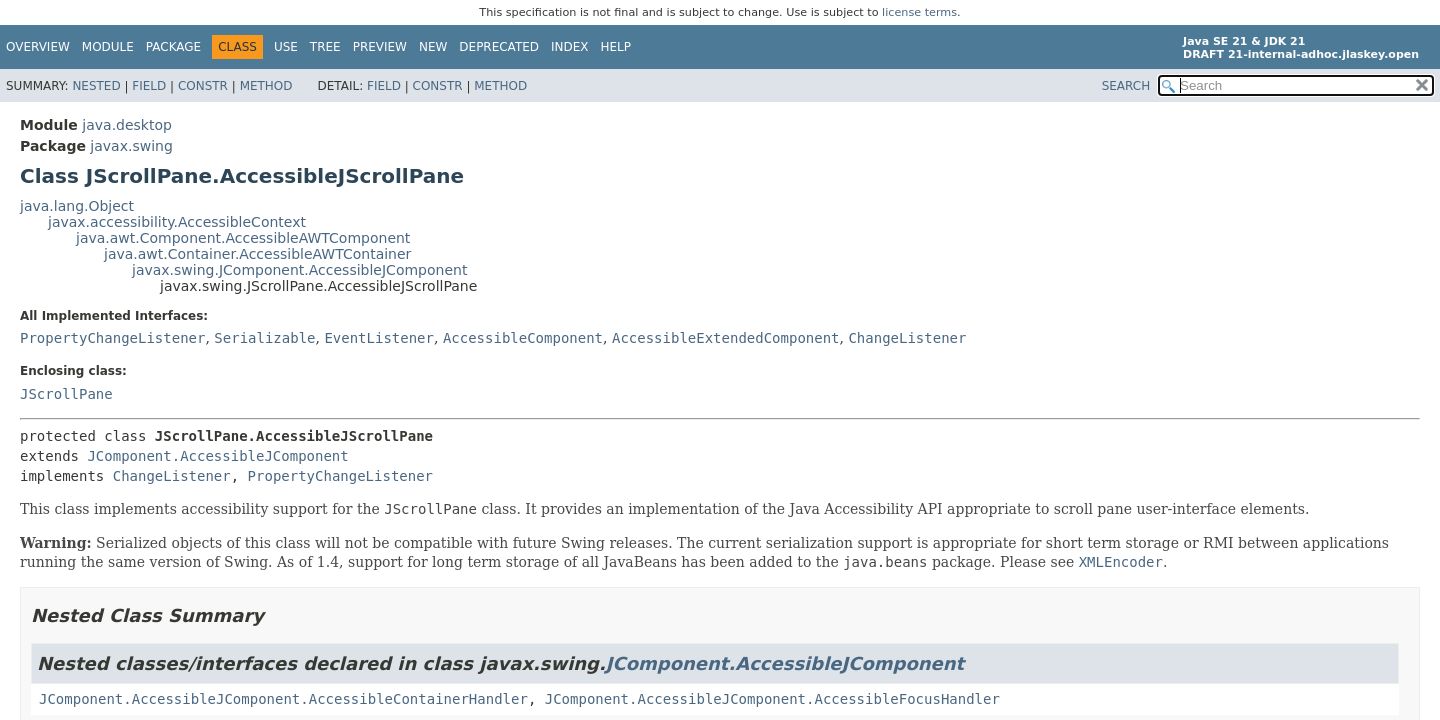 The image size is (1440, 720). Describe the element at coordinates (66, 394) in the screenshot. I see `JScrollPane` at that location.